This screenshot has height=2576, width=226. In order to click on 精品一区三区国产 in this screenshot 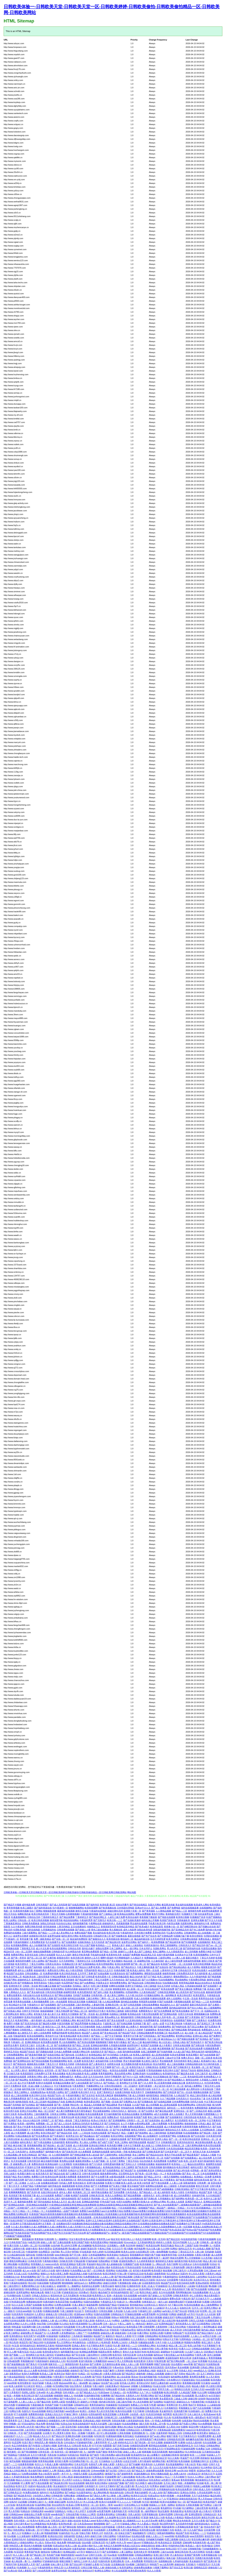, I will do `click(47, 2111)`.